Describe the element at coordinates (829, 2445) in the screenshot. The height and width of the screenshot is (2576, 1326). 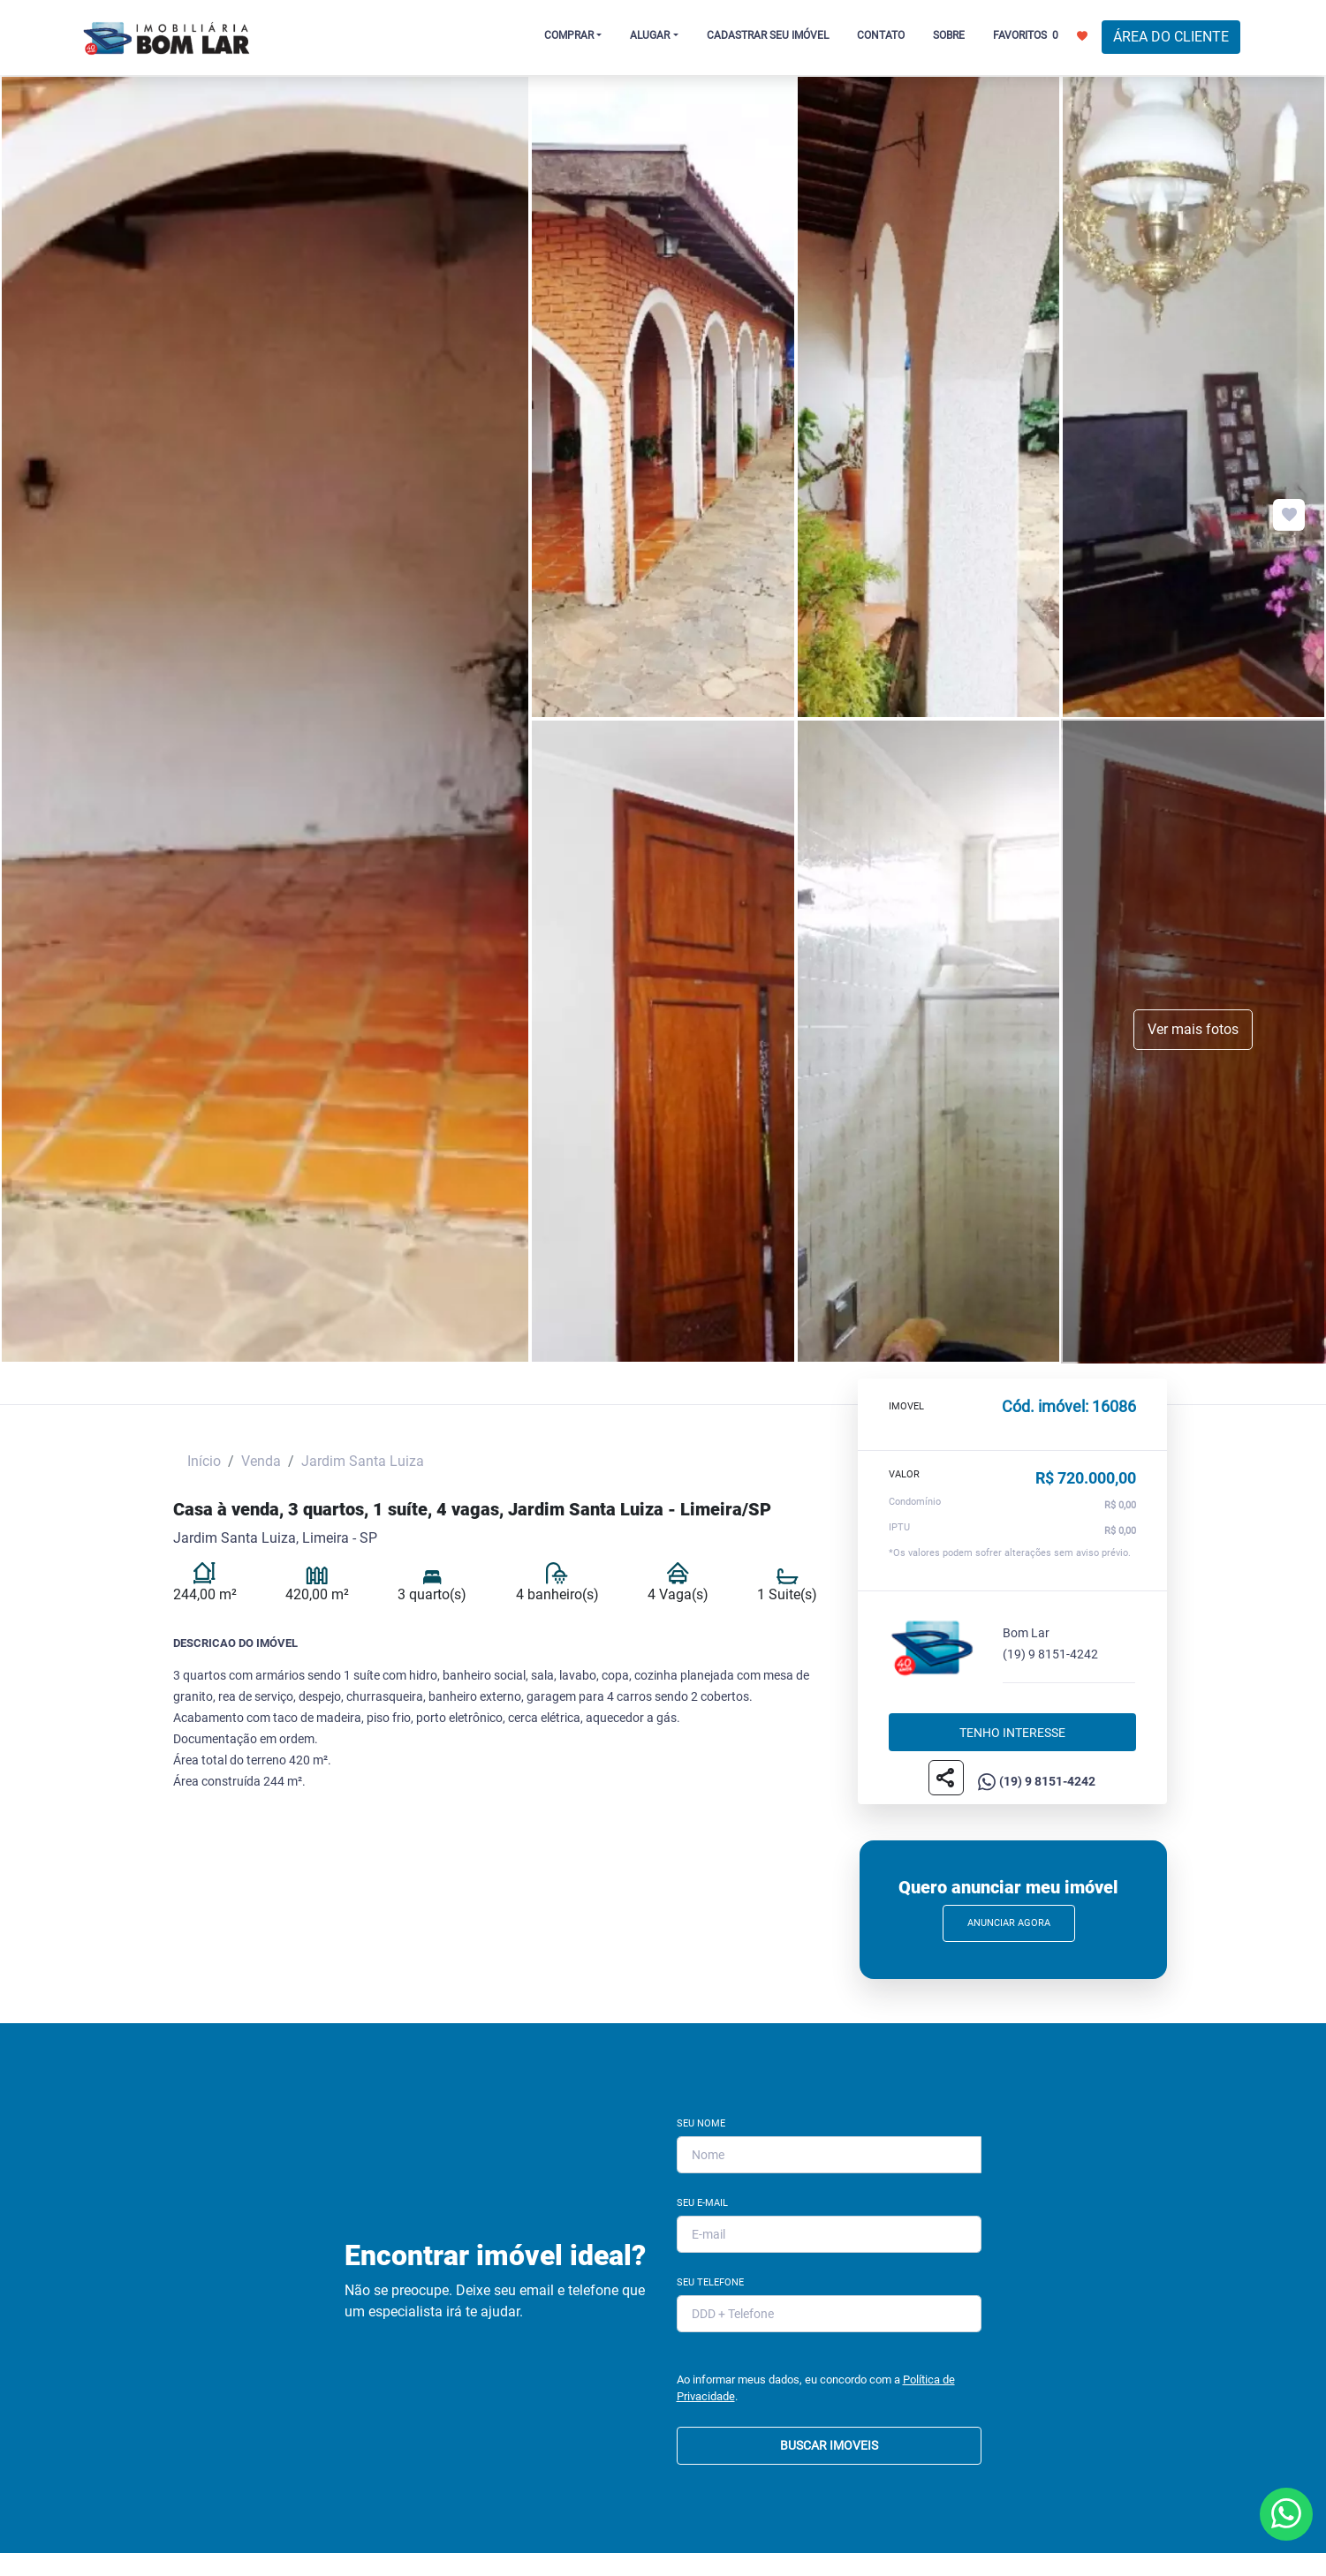
I see `BUSCAR IMOVEIS` at that location.